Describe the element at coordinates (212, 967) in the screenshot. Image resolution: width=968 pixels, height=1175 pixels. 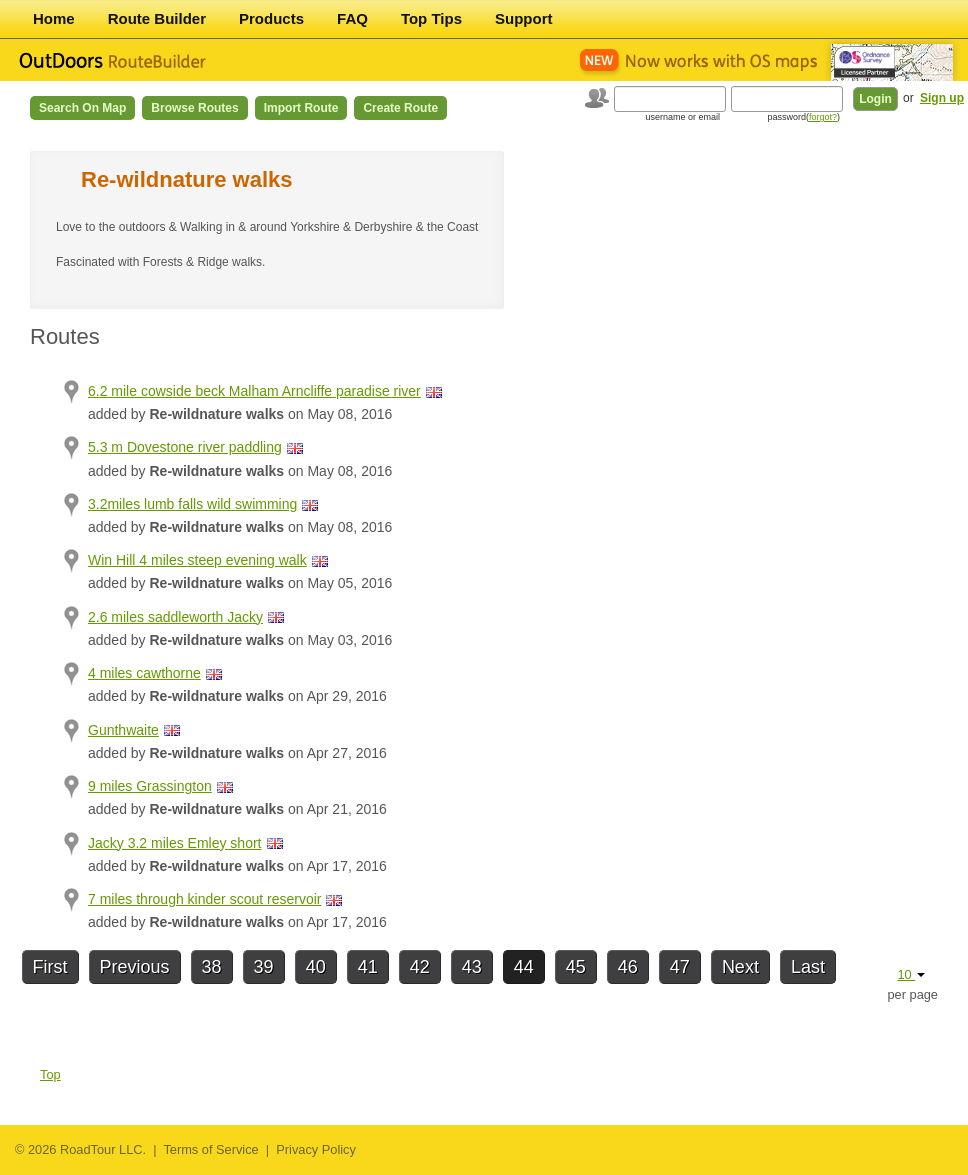
I see `38` at that location.